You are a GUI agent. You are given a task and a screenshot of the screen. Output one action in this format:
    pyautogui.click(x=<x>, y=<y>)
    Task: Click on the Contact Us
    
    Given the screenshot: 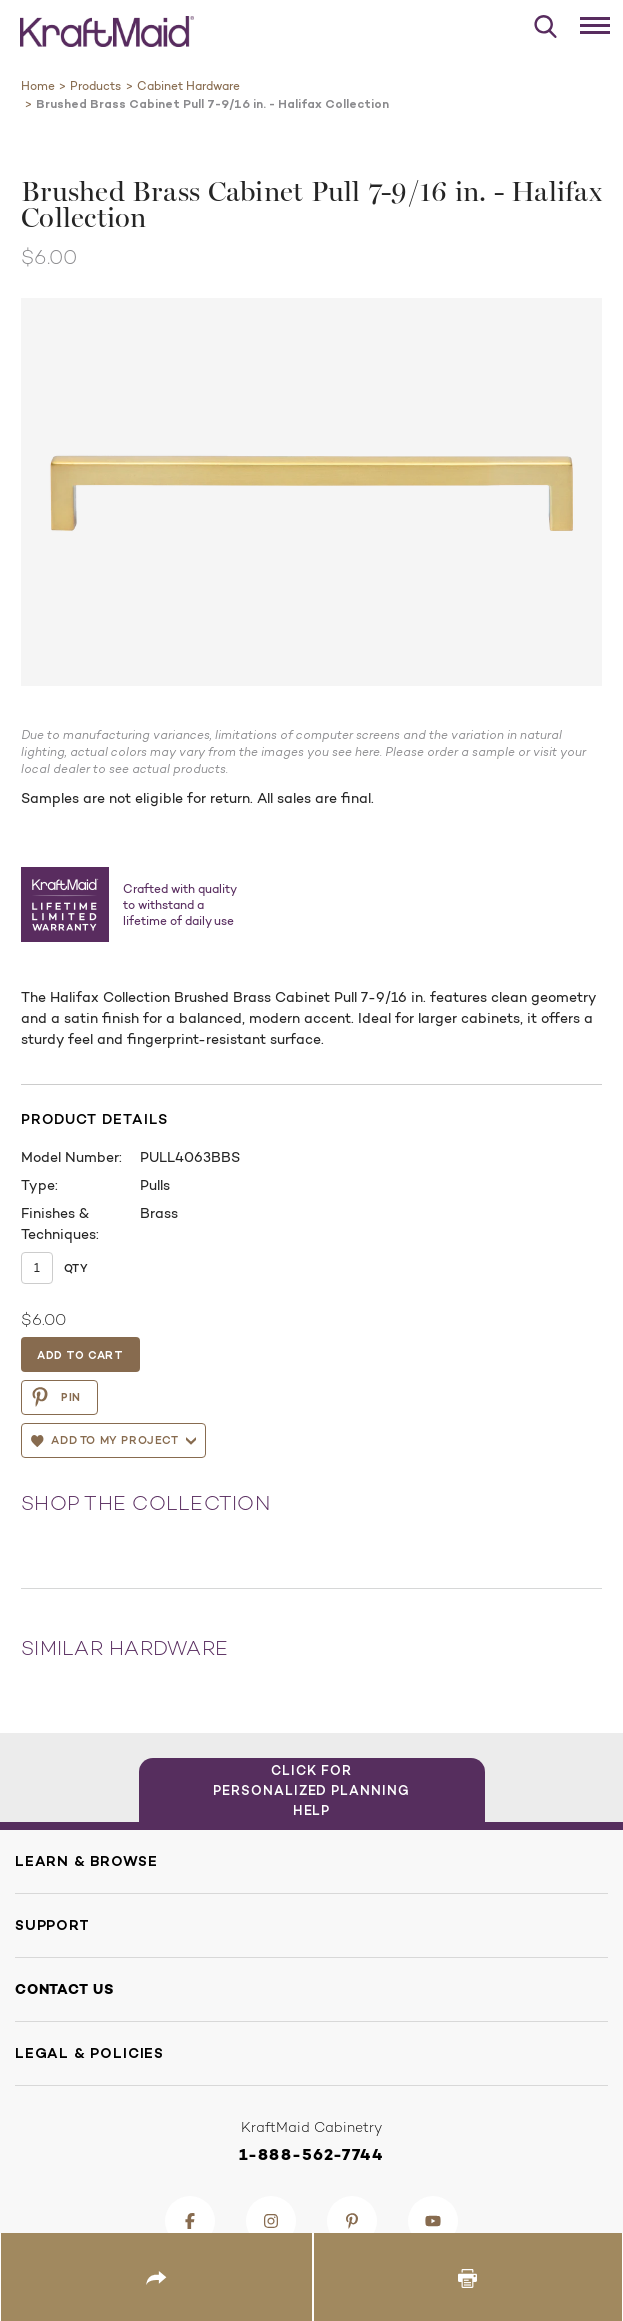 What is the action you would take?
    pyautogui.click(x=64, y=1989)
    